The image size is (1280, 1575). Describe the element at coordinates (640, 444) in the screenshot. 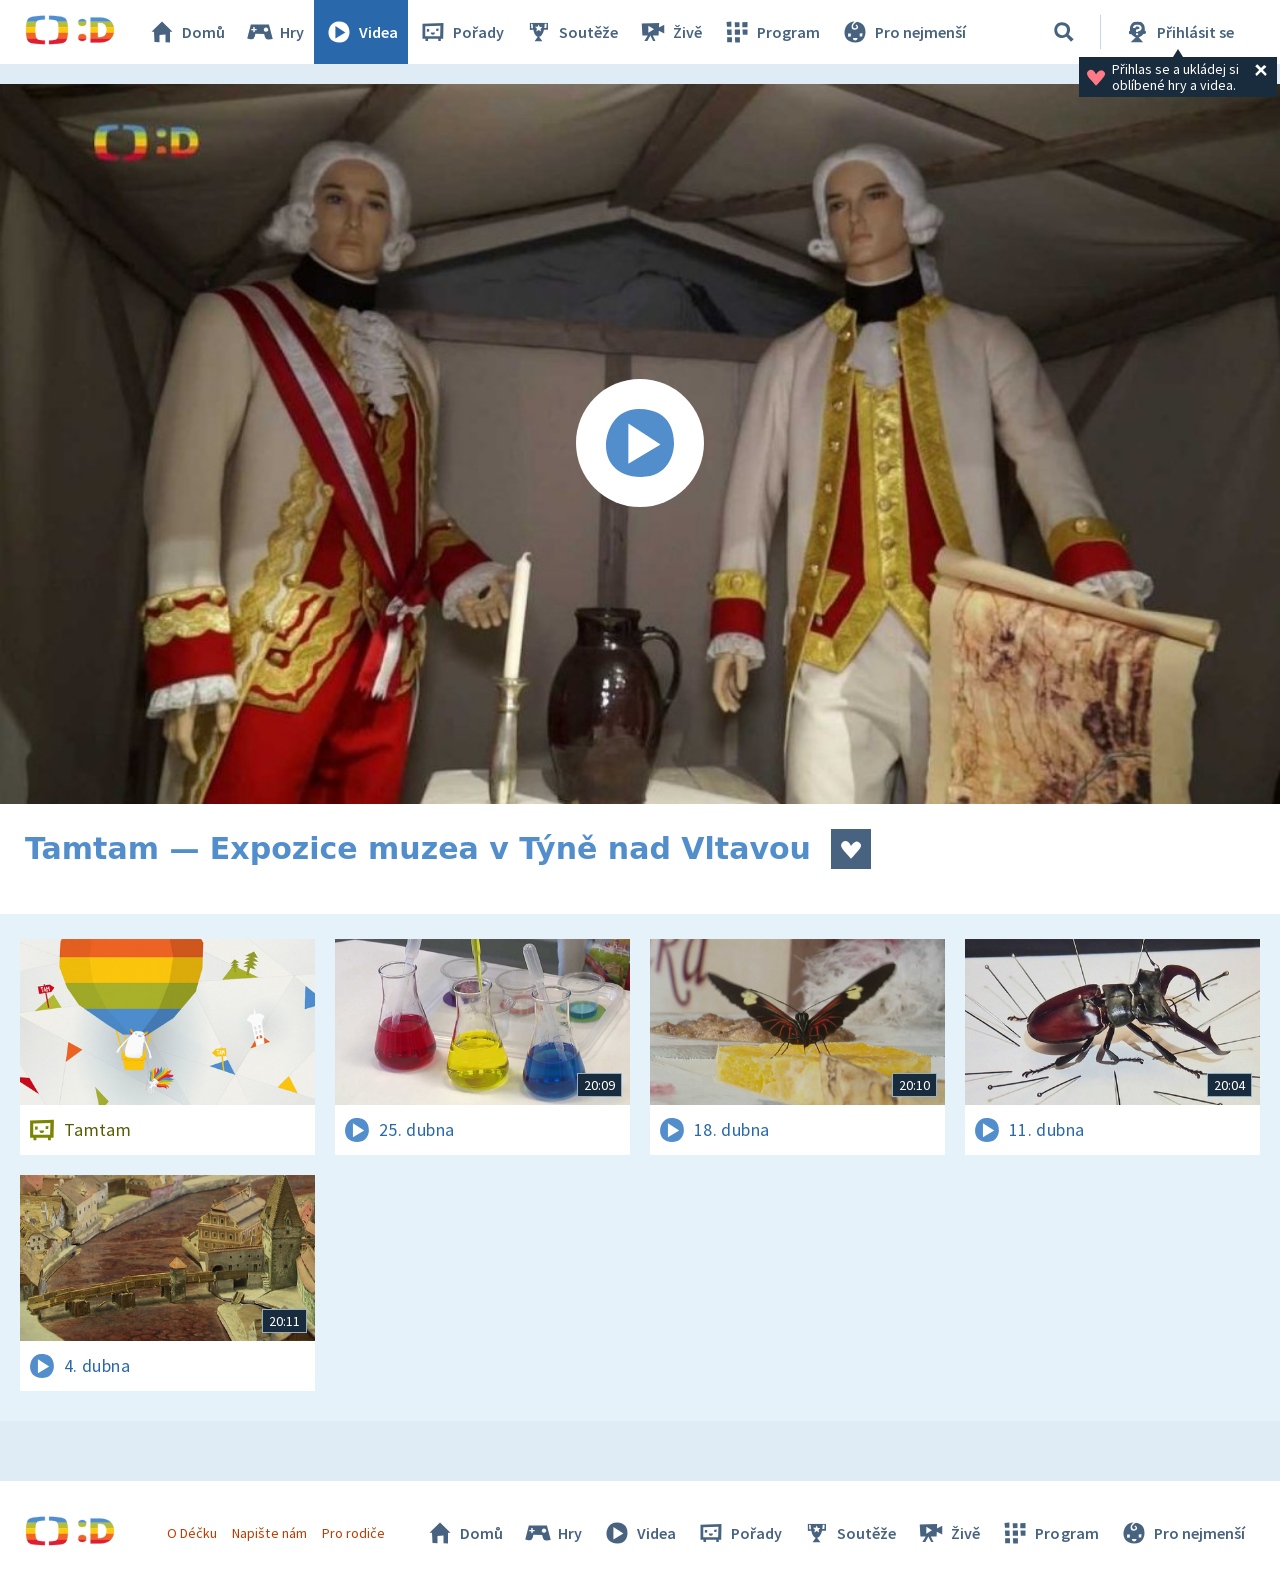

I see `[Spustit video]` at that location.